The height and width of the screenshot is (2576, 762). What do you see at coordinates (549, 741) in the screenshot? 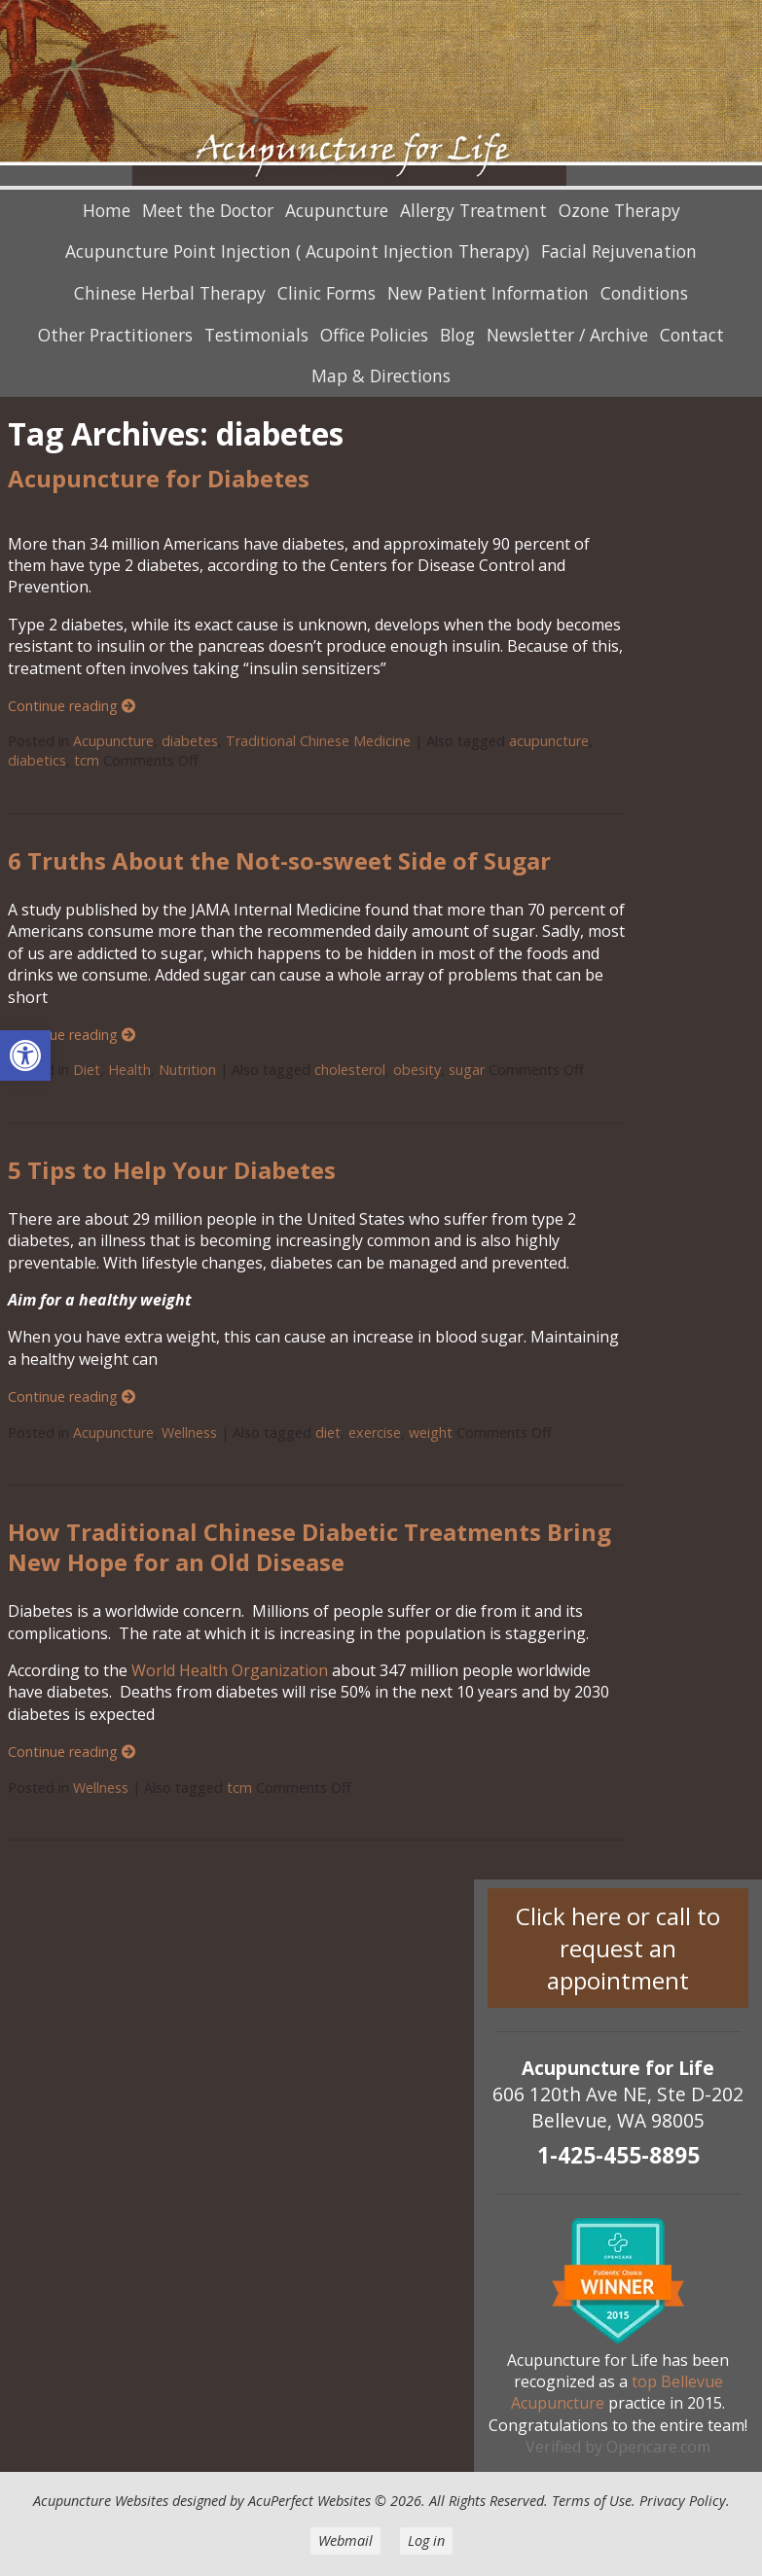
I see `acupuncture` at bounding box center [549, 741].